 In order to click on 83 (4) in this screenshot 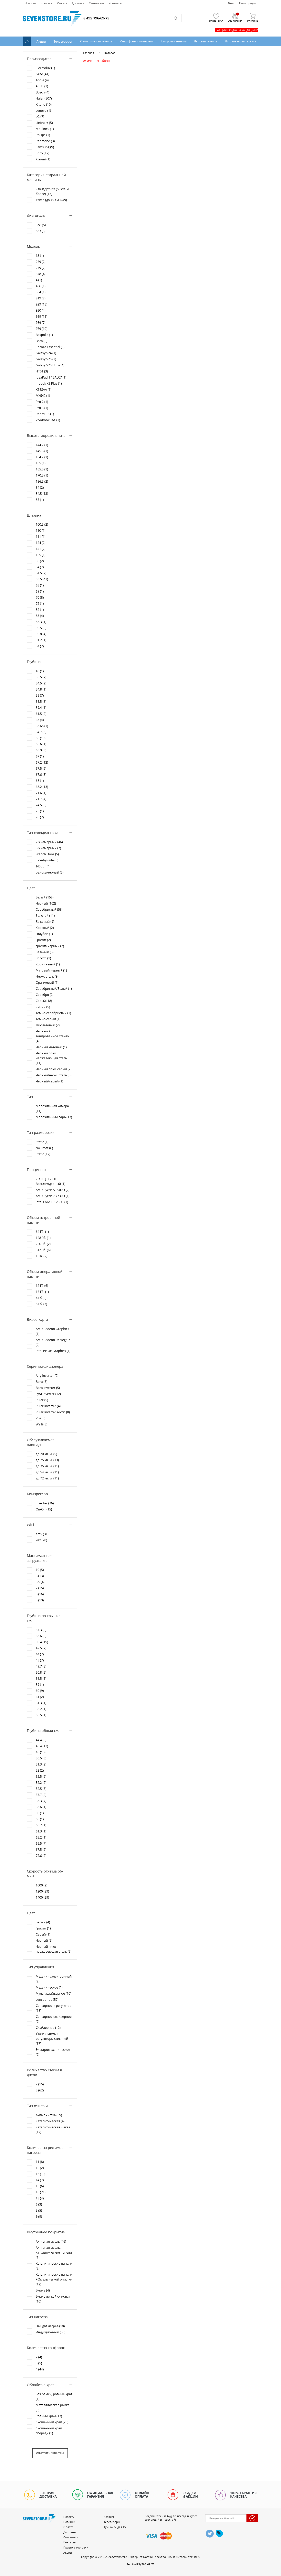, I will do `click(40, 616)`.